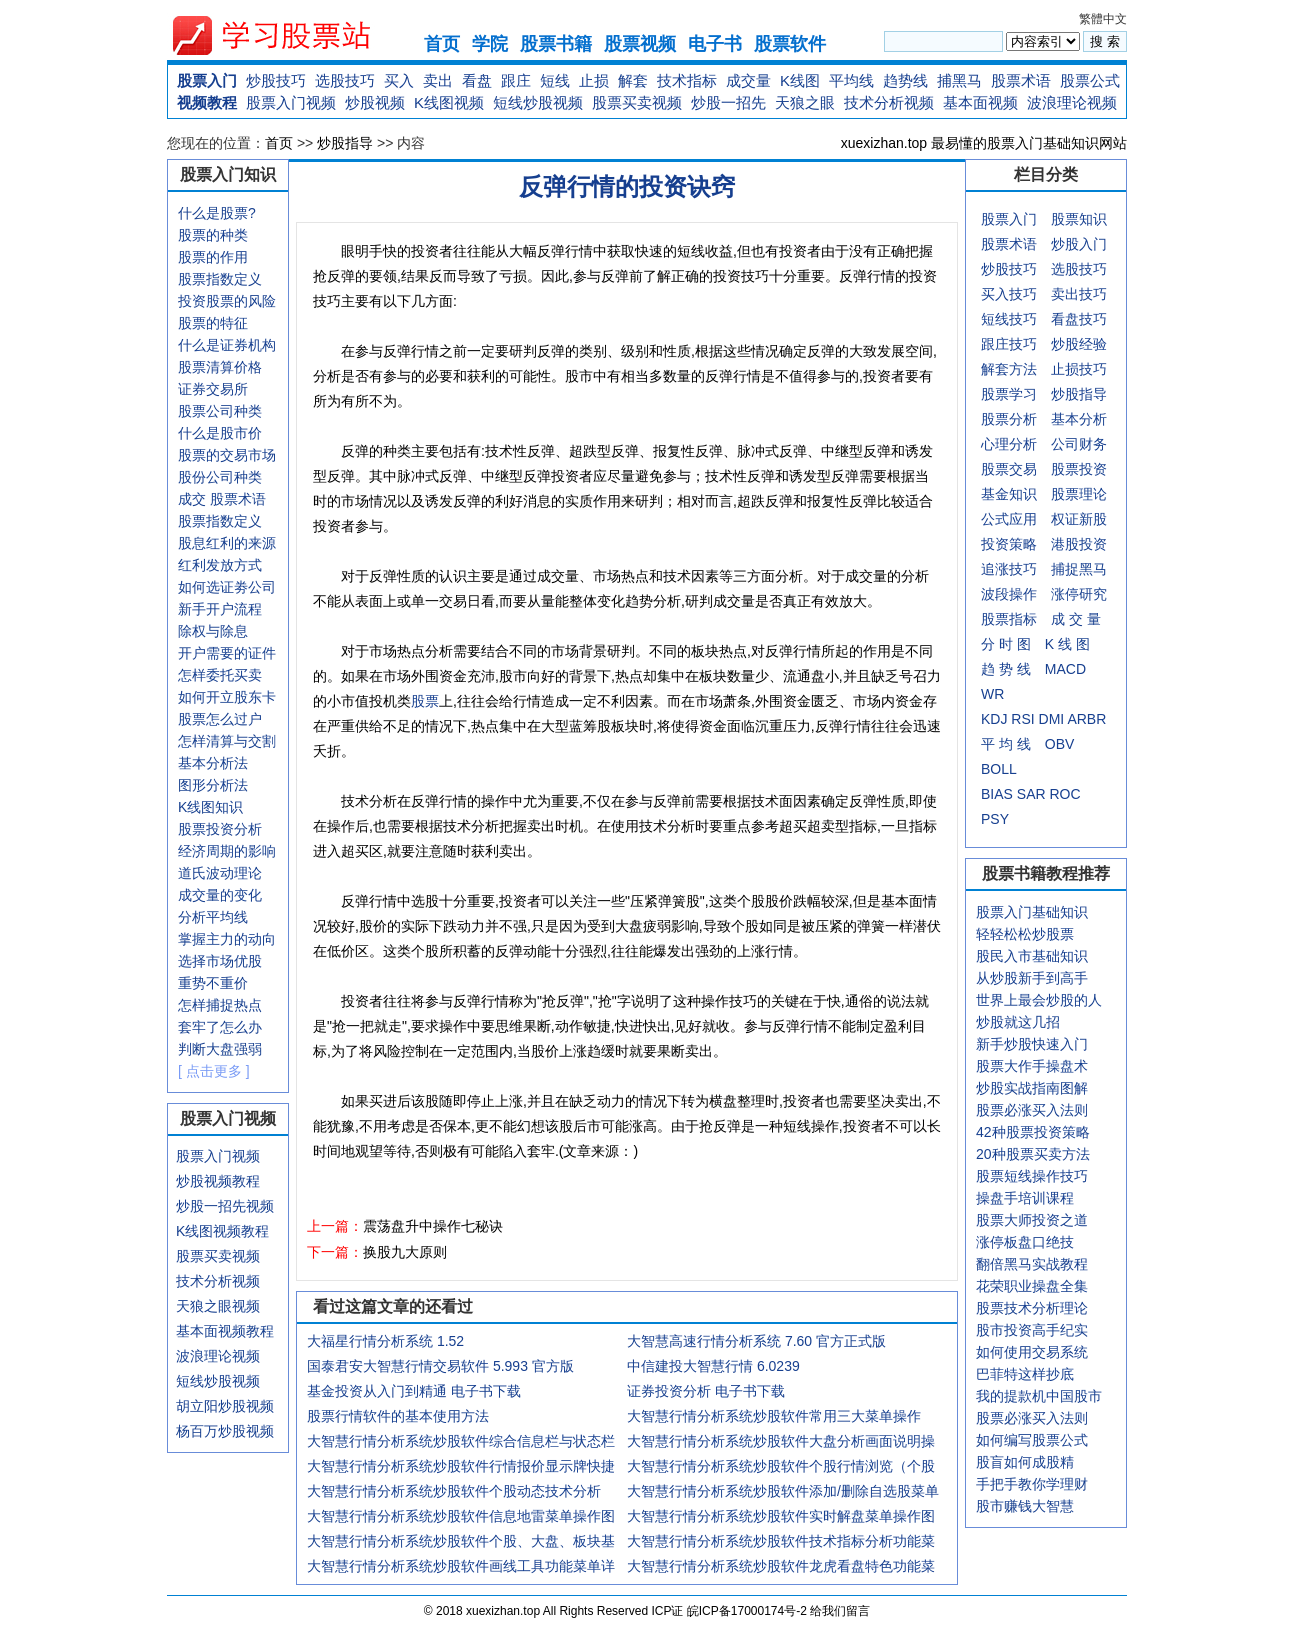 The height and width of the screenshot is (1626, 1294). Describe the element at coordinates (213, 389) in the screenshot. I see `证券交易所` at that location.